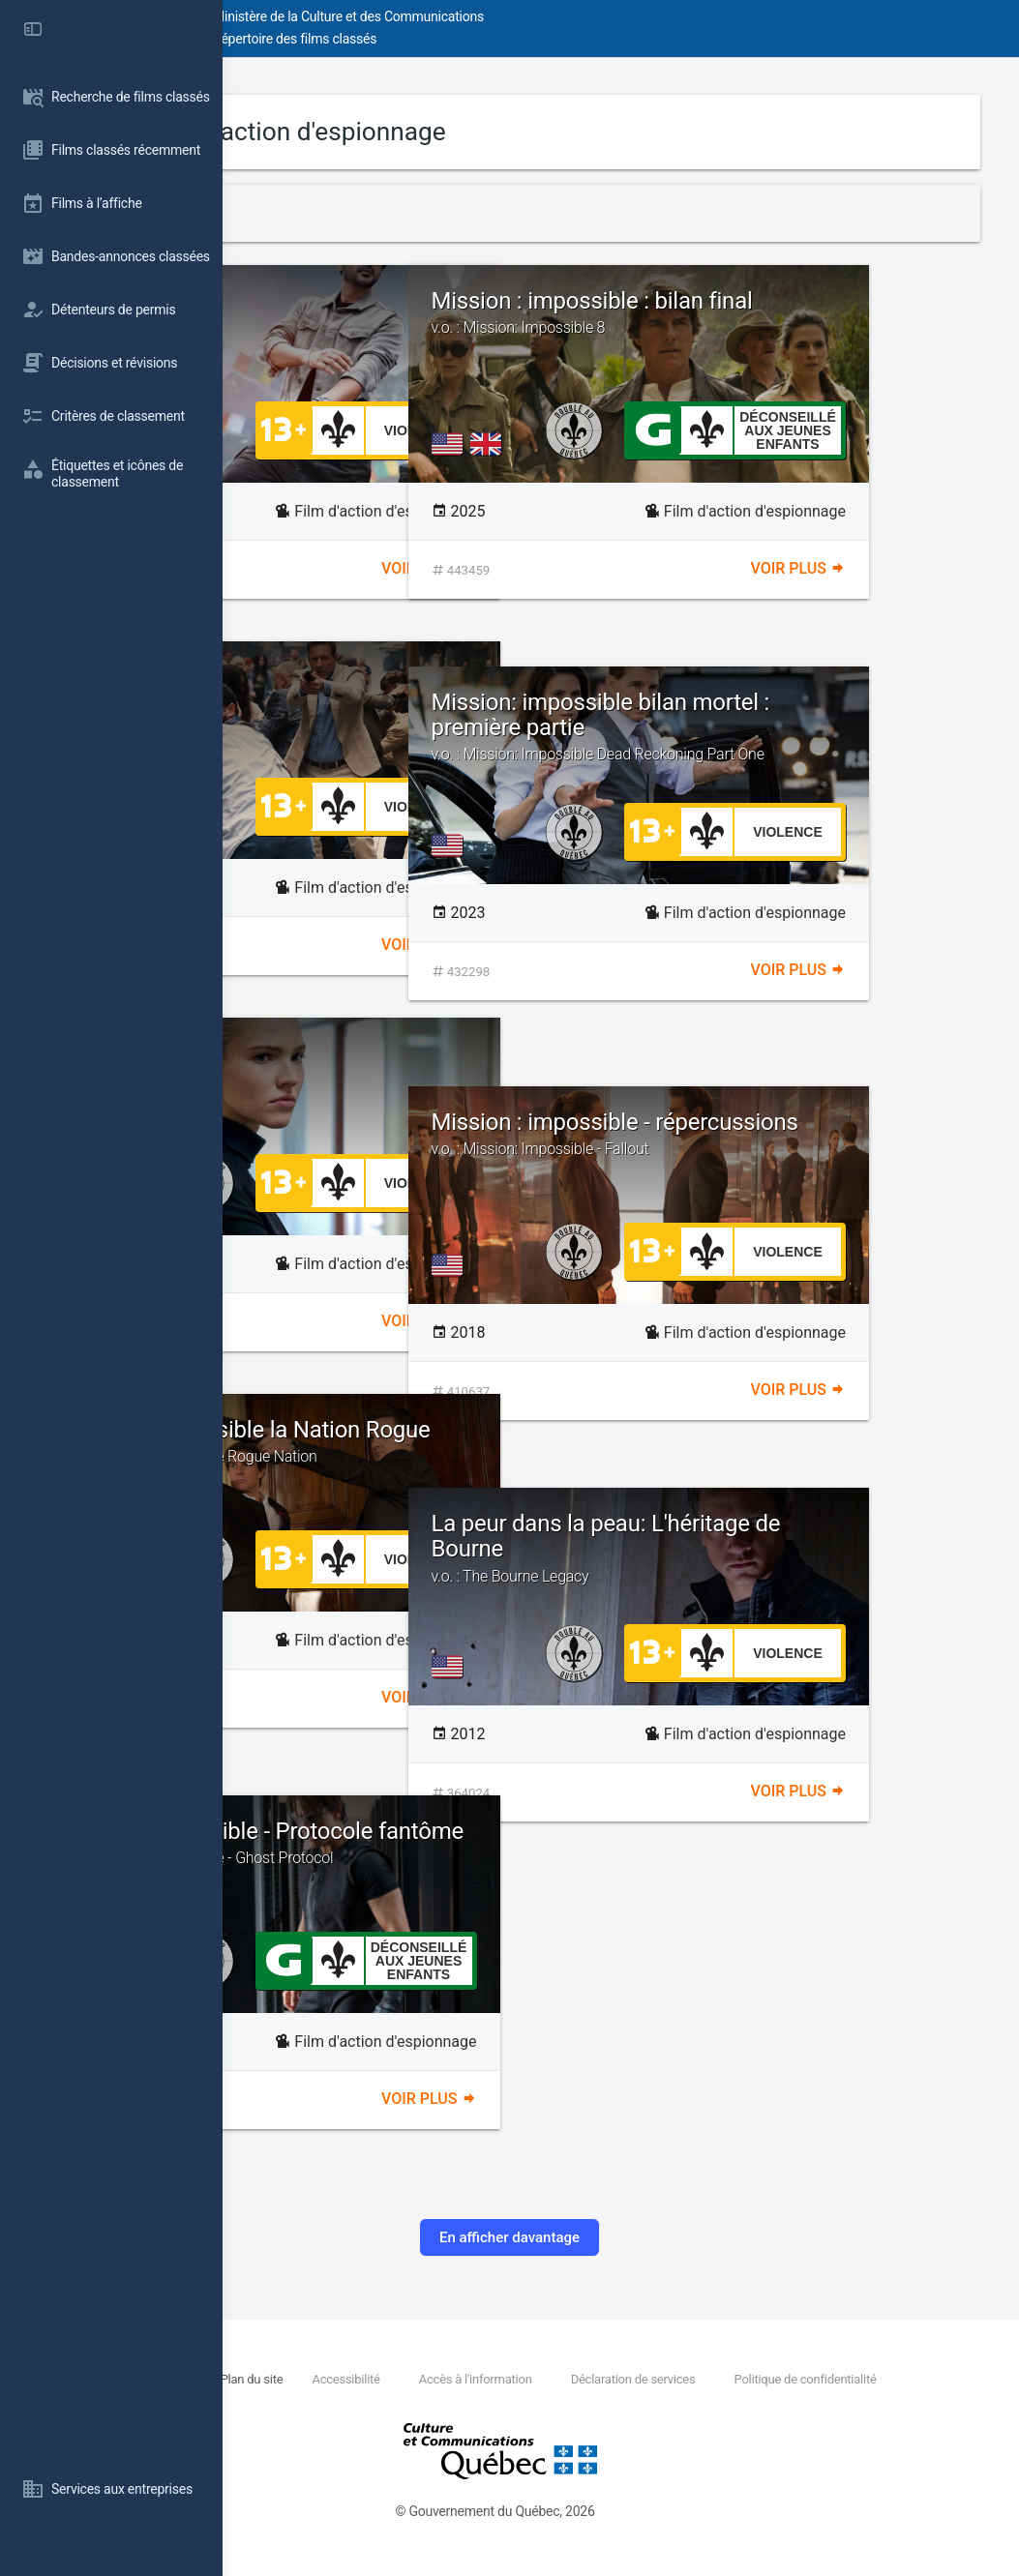 Image resolution: width=1019 pixels, height=2576 pixels. Describe the element at coordinates (540, 568) in the screenshot. I see `Voir plus` at that location.